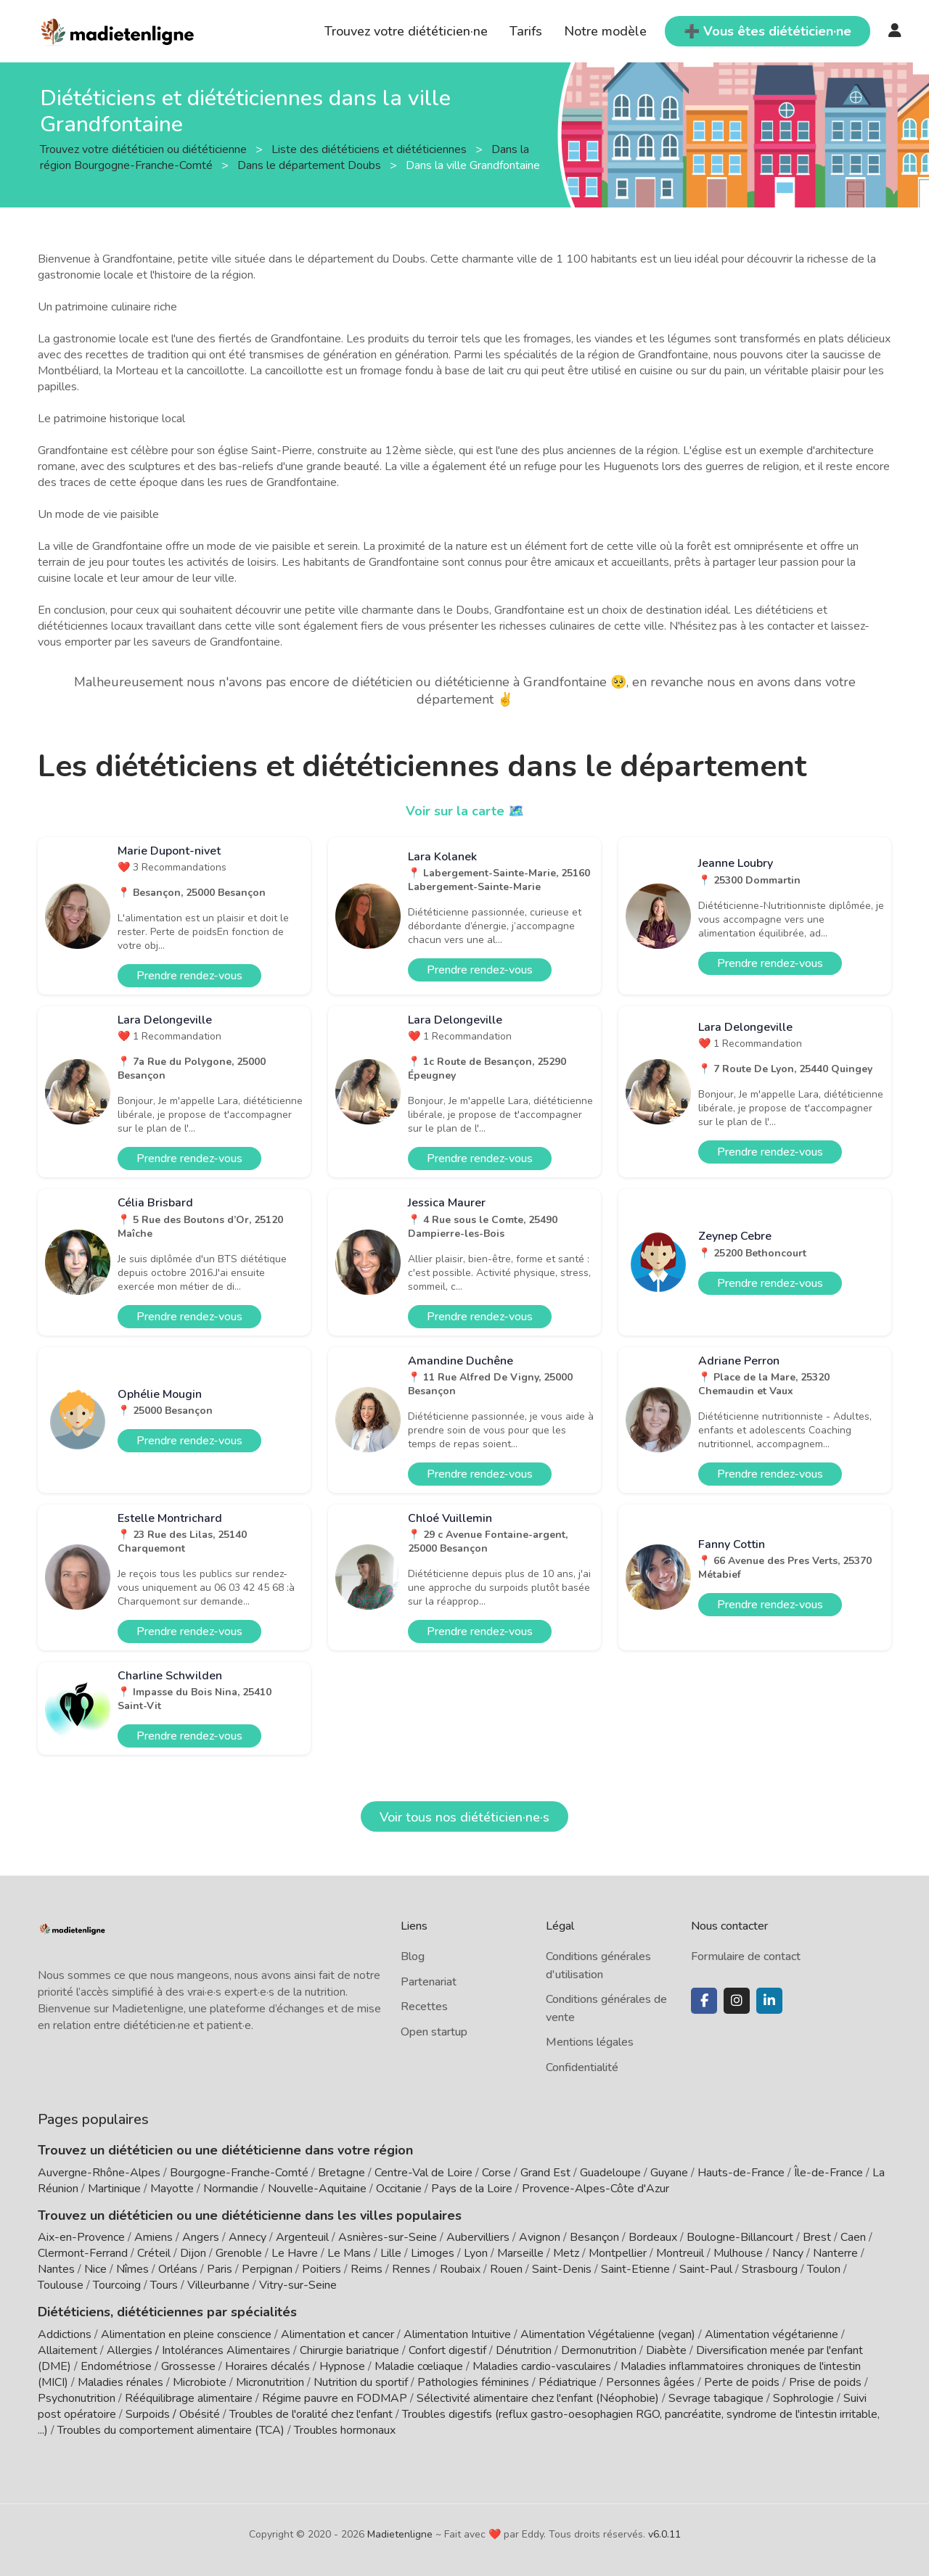  I want to click on Psychonutrition, so click(76, 2398).